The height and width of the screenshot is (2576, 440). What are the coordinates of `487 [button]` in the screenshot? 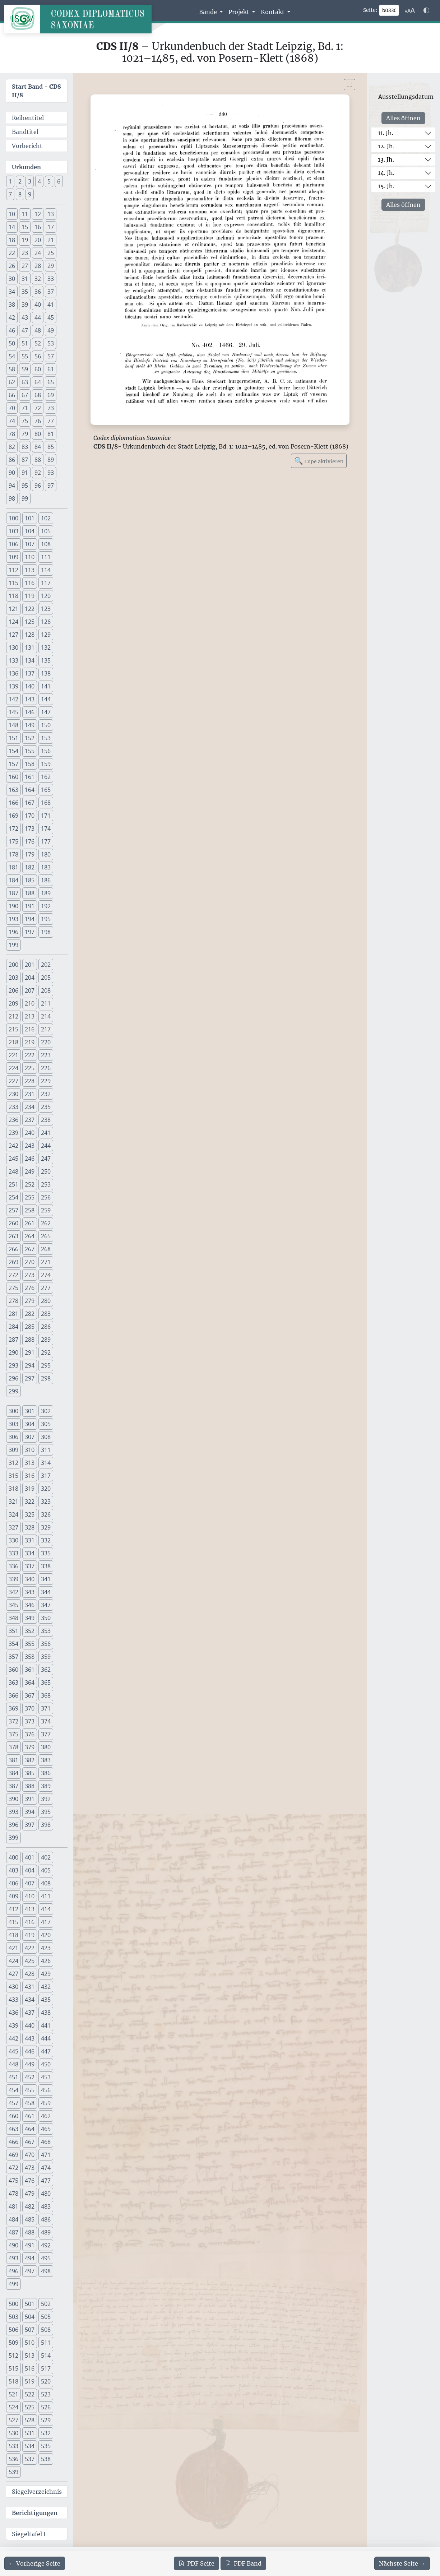 It's located at (13, 2232).